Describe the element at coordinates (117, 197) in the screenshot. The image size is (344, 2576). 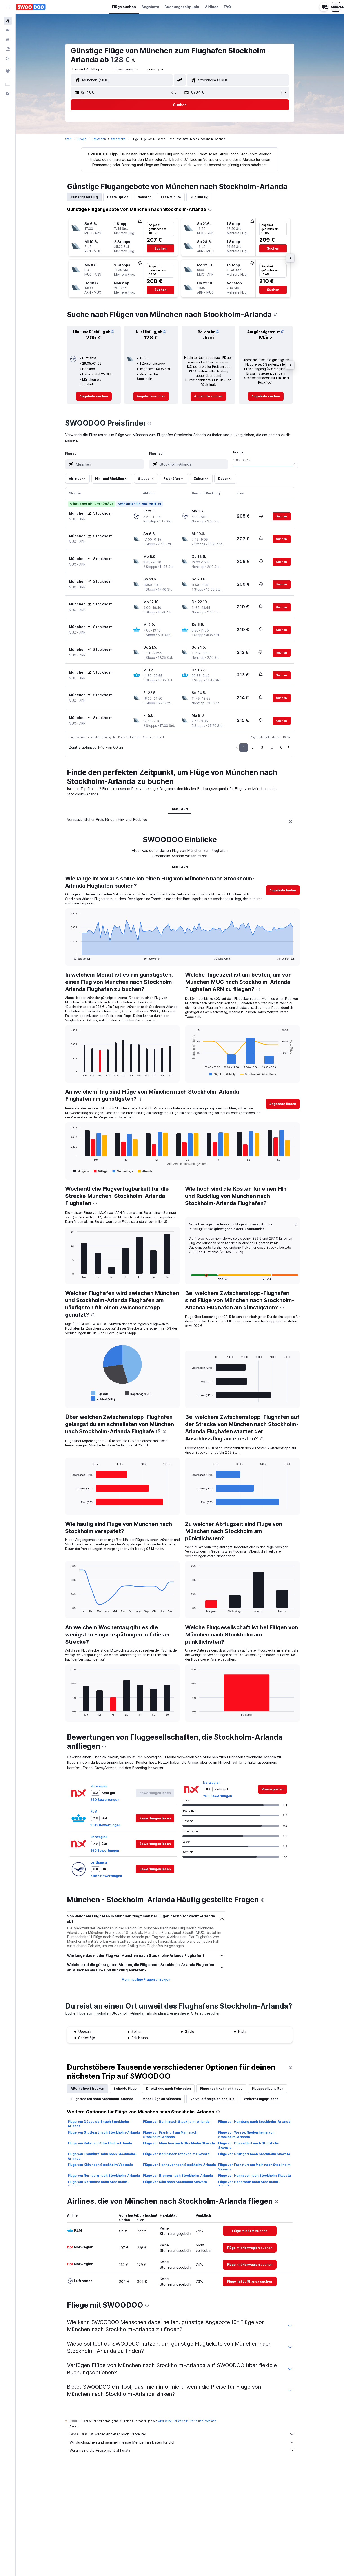
I see `Beste Option [tab]` at that location.